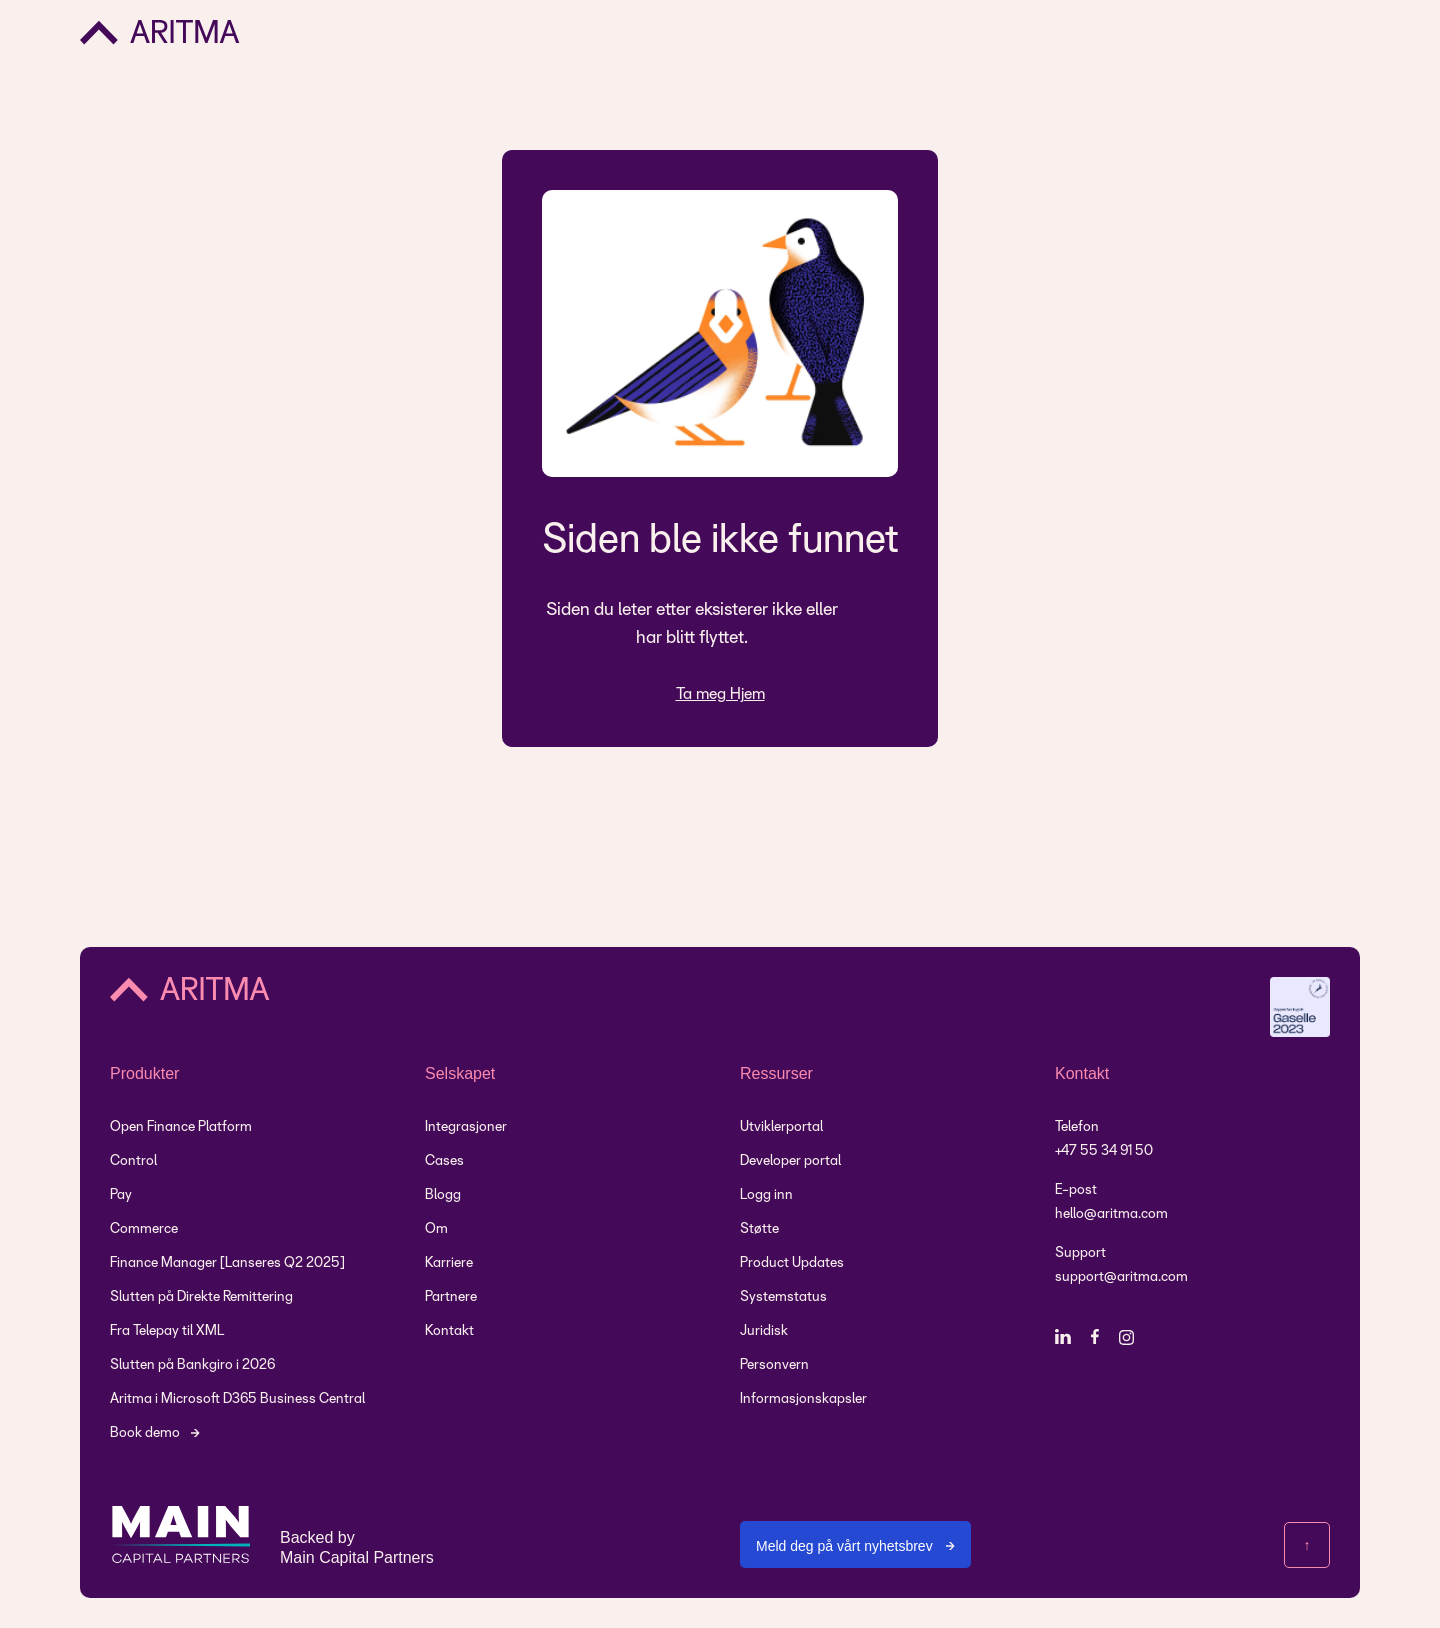 The height and width of the screenshot is (1628, 1440). I want to click on Commerce, so click(144, 1229).